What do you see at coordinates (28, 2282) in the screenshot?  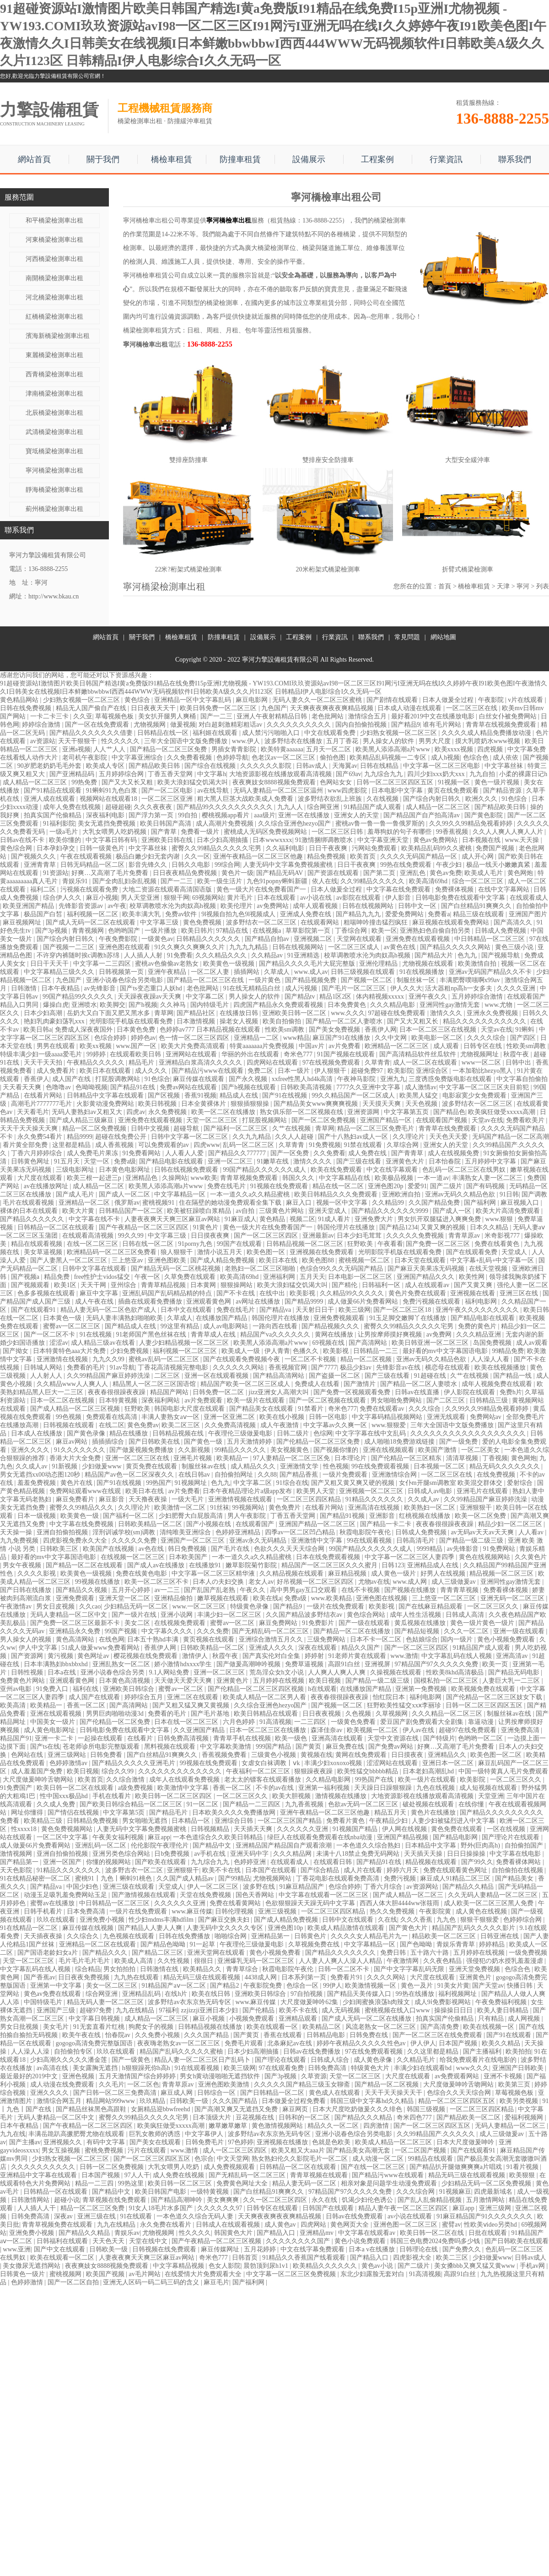 I see `色婷婷激情` at bounding box center [28, 2282].